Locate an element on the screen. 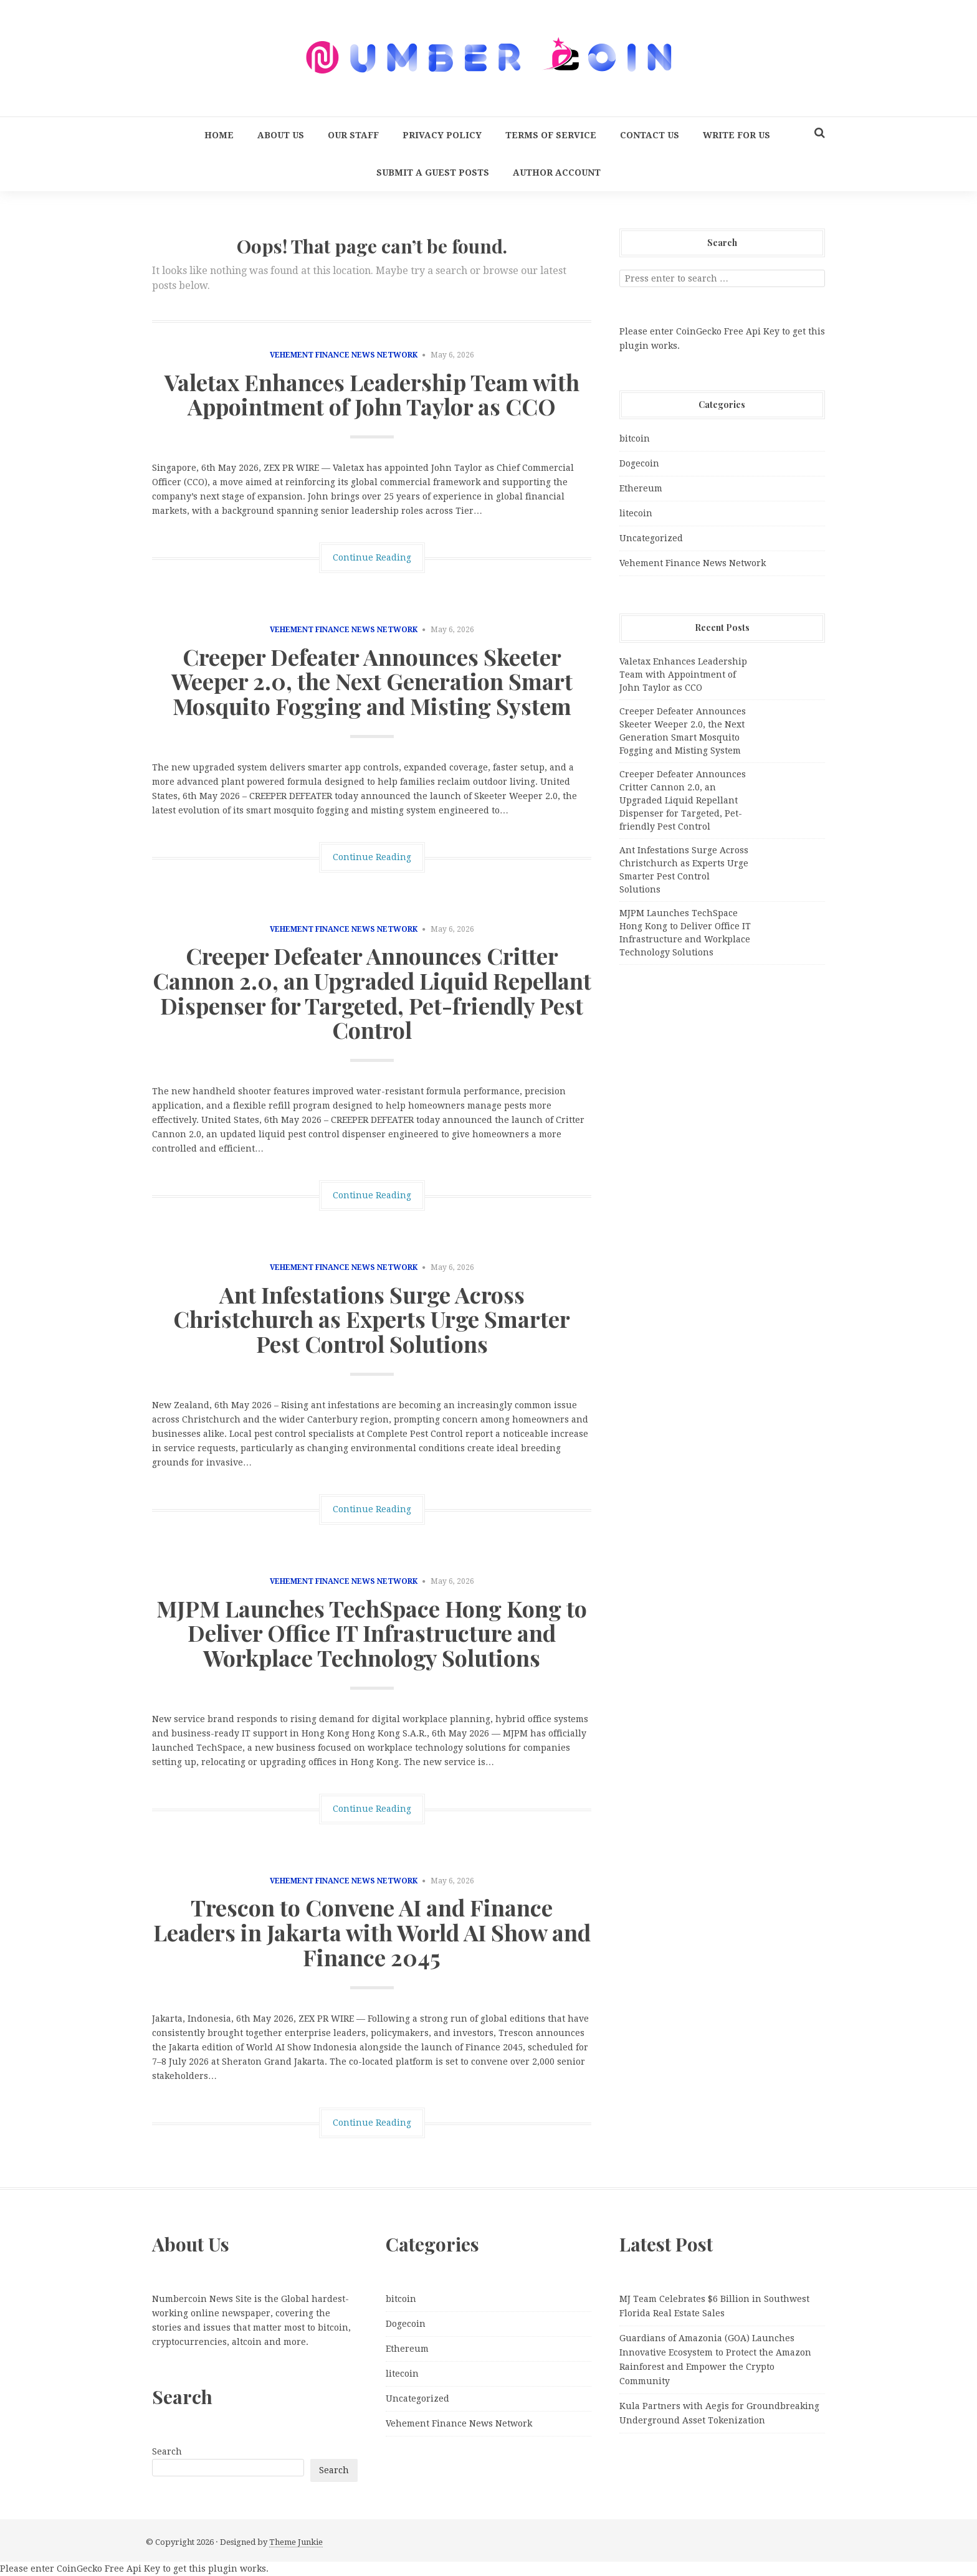 This screenshot has height=2576, width=977. About Us is located at coordinates (280, 135).